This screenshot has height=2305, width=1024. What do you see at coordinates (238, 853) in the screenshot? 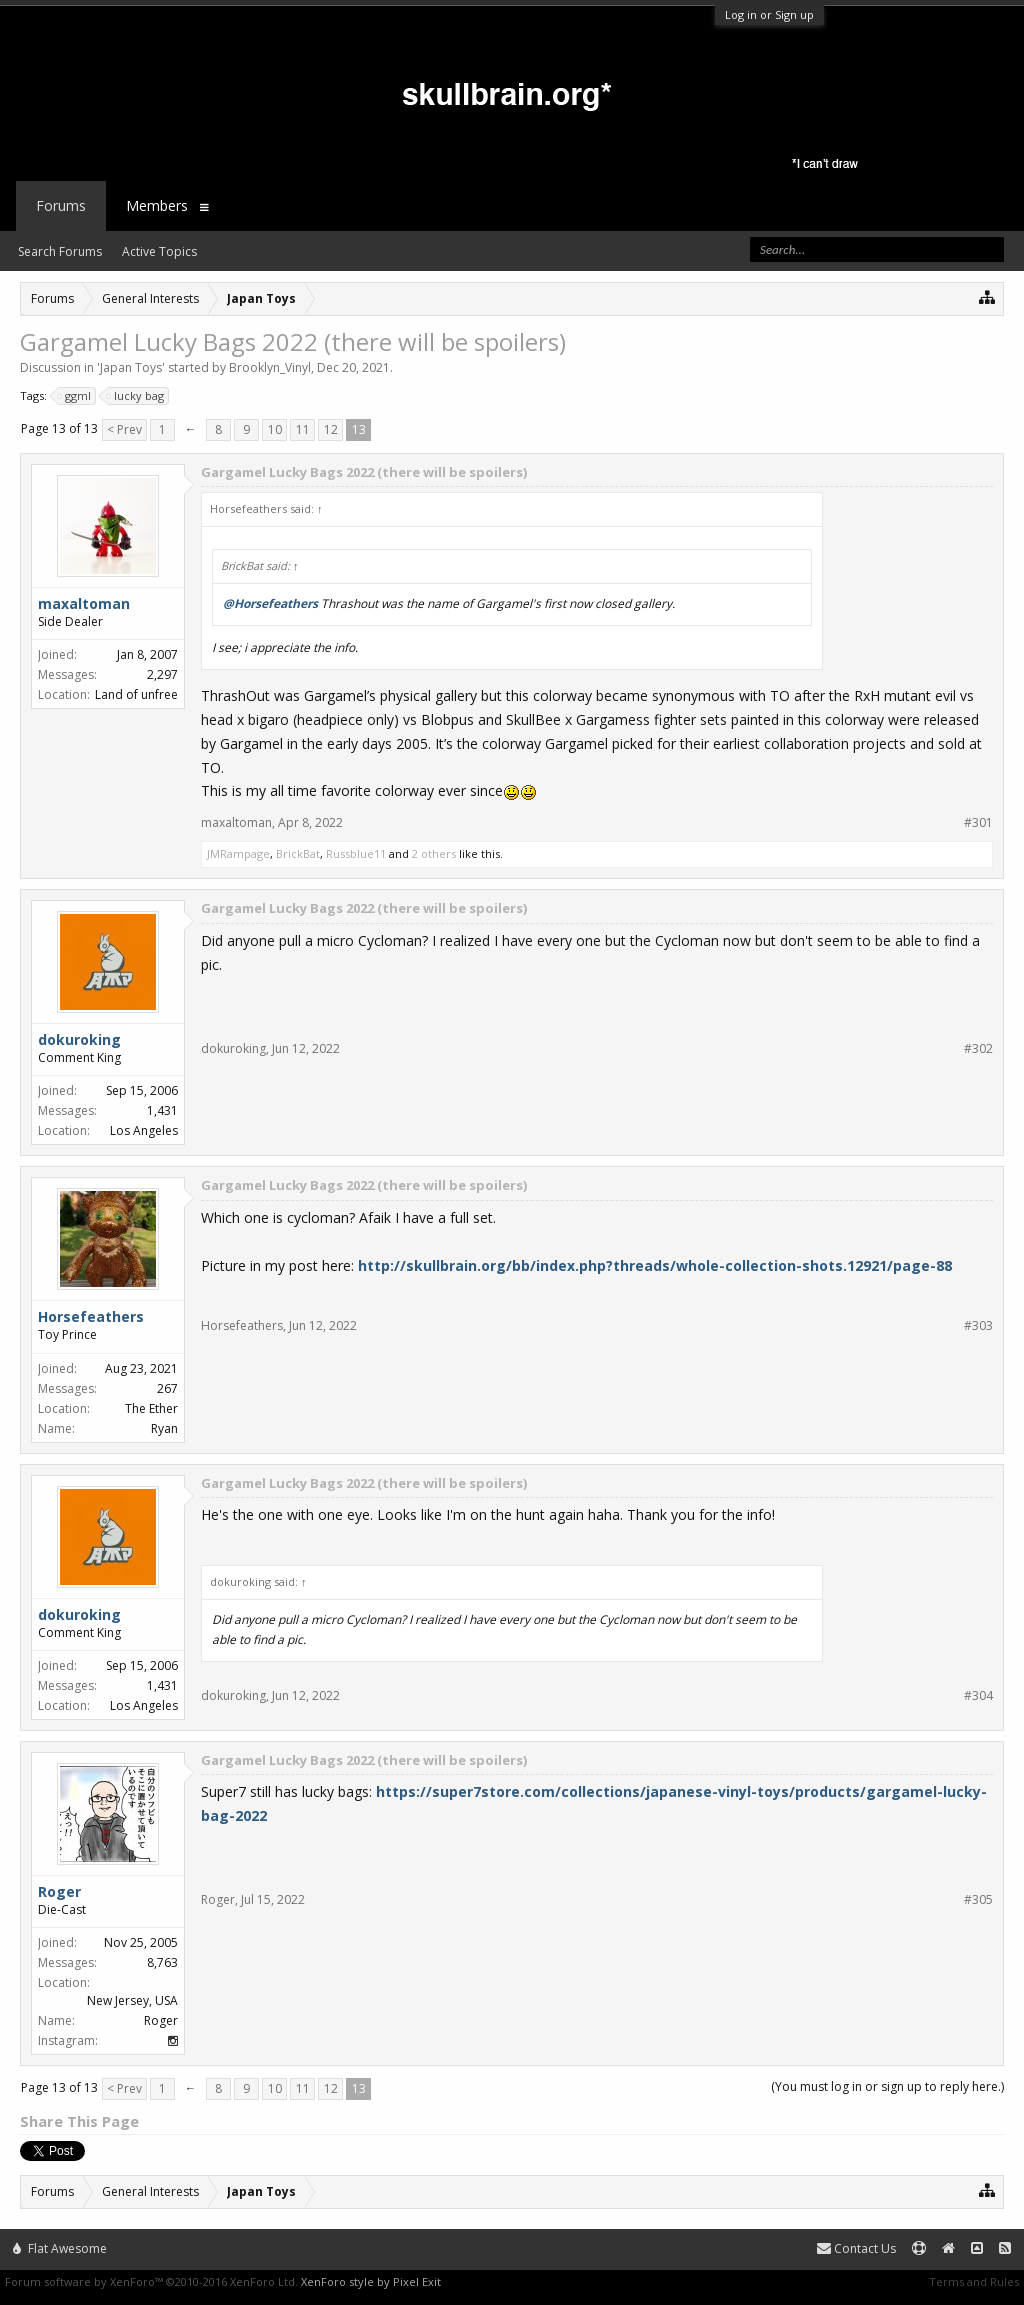
I see `JMRampage` at bounding box center [238, 853].